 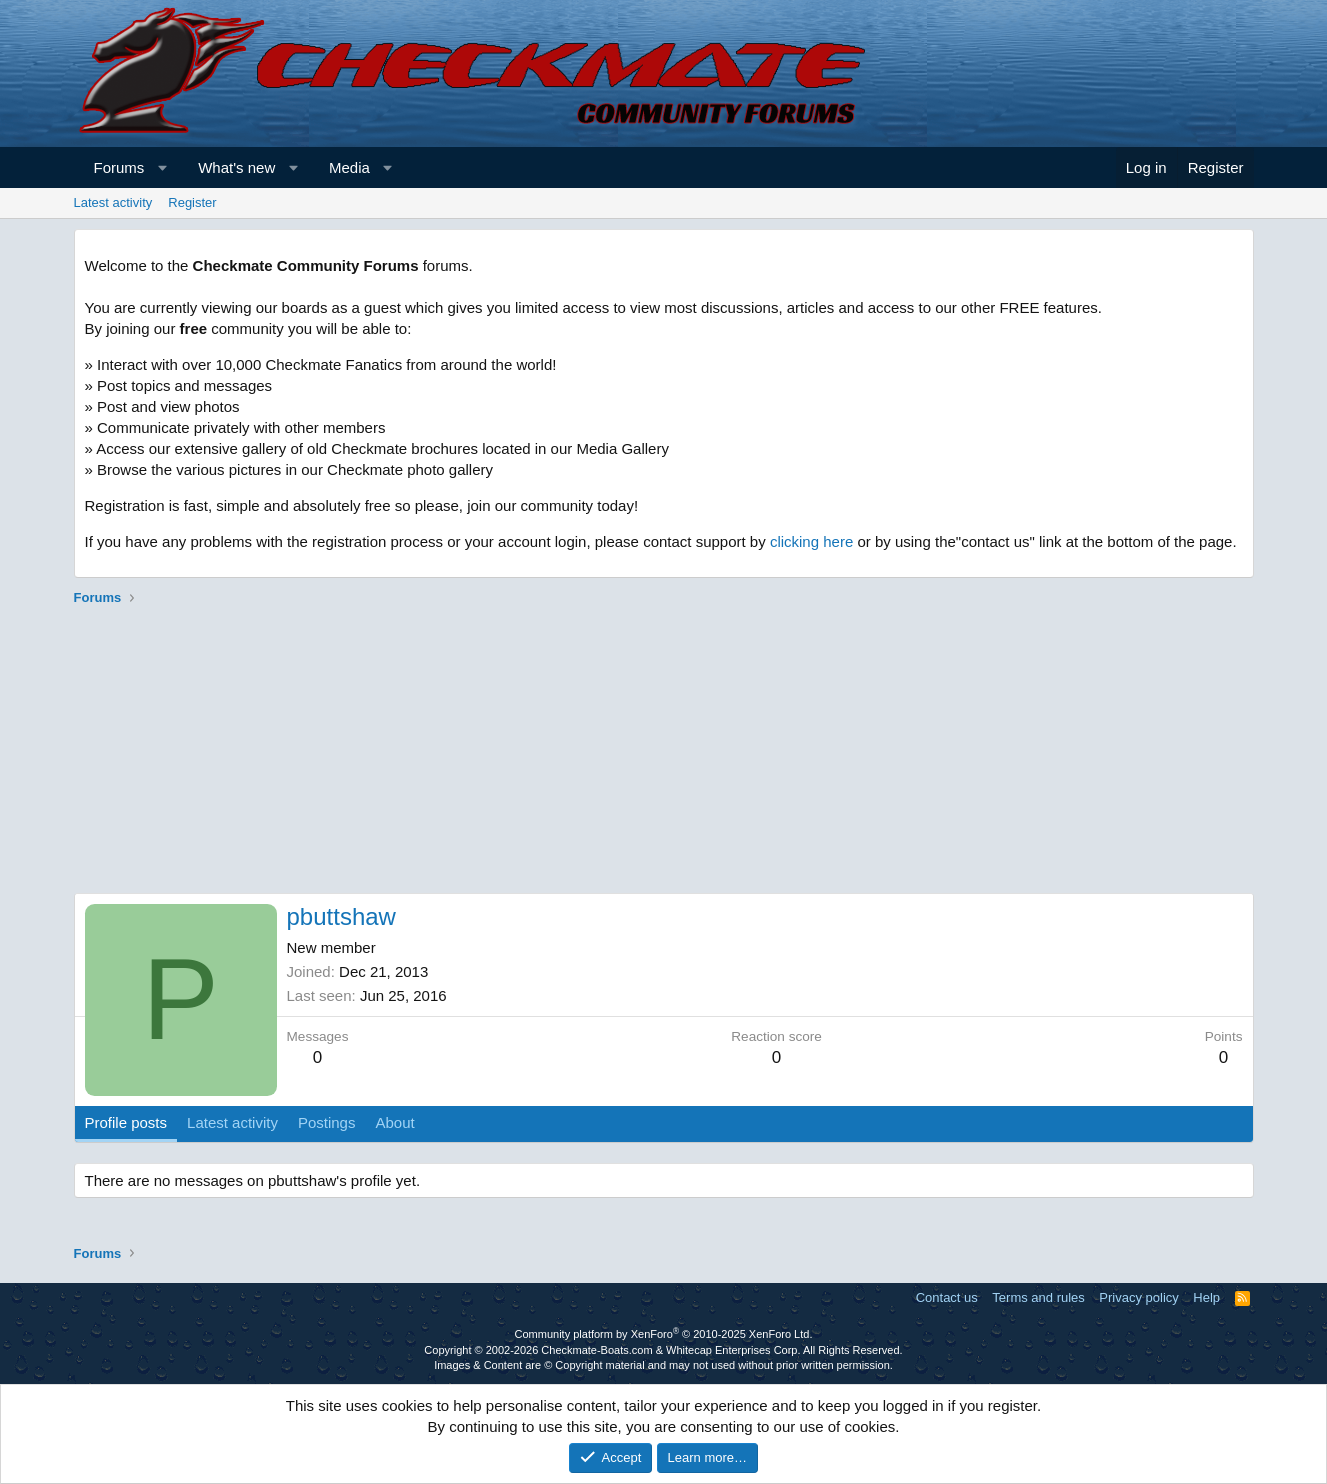 What do you see at coordinates (327, 1122) in the screenshot?
I see `Postings [tab]` at bounding box center [327, 1122].